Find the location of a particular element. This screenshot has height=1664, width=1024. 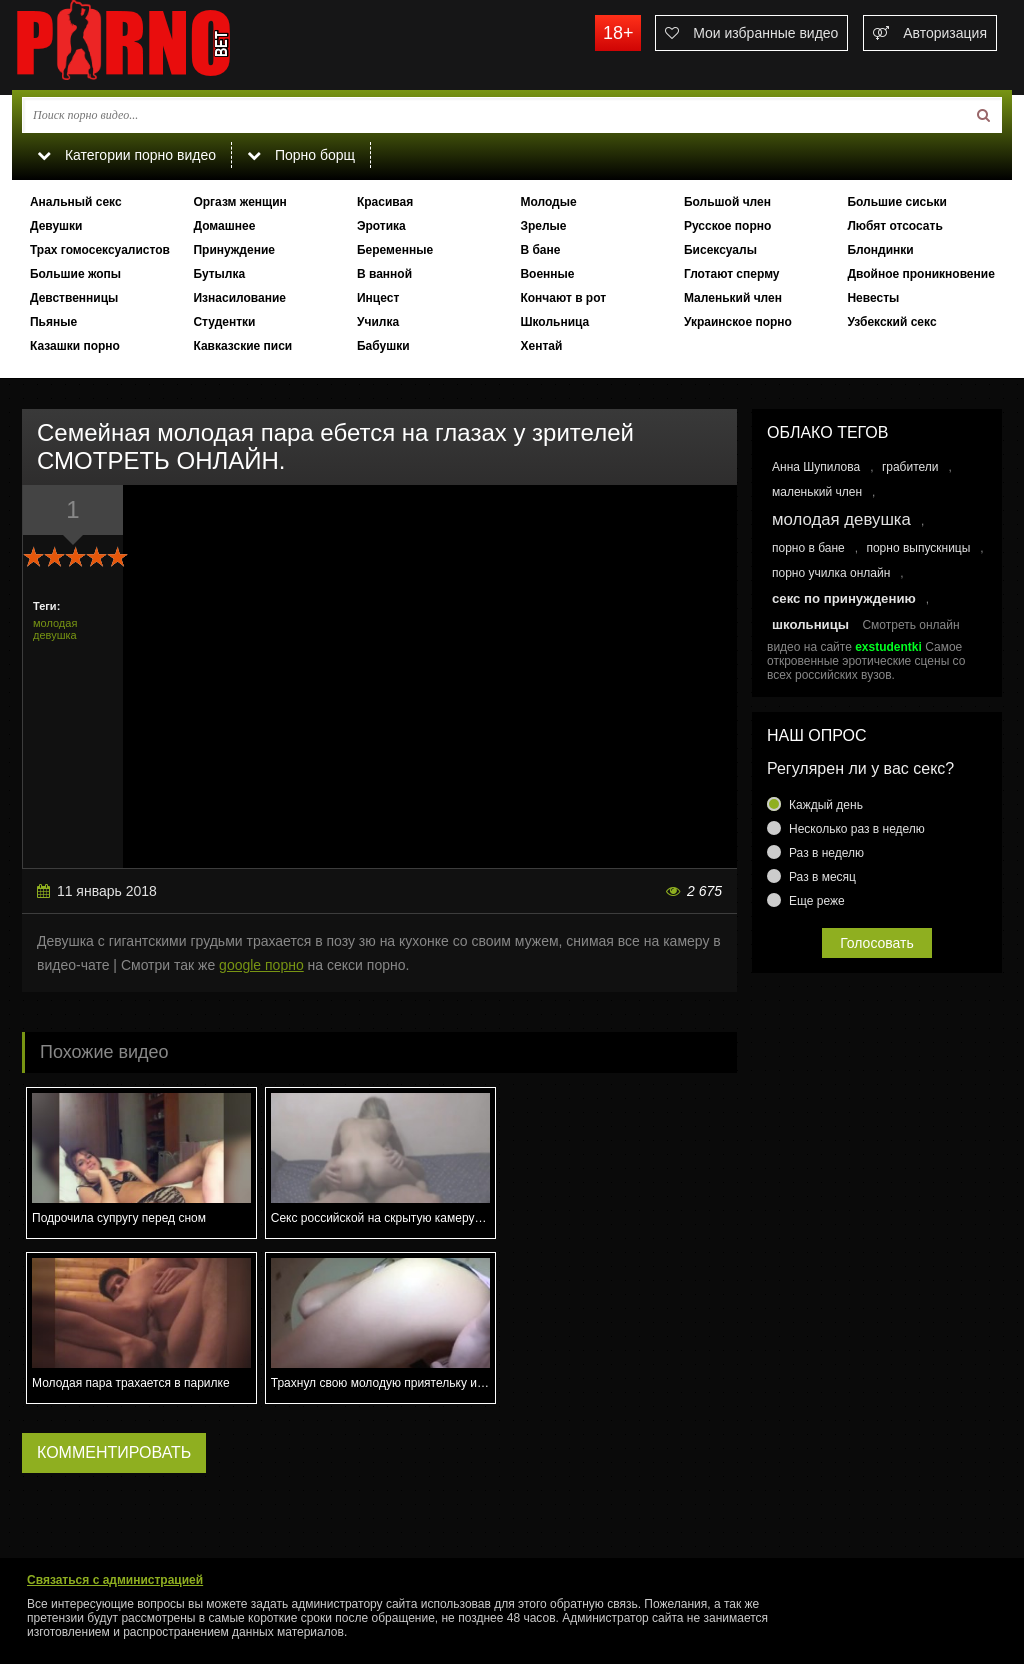

Бисексуалы is located at coordinates (720, 250).